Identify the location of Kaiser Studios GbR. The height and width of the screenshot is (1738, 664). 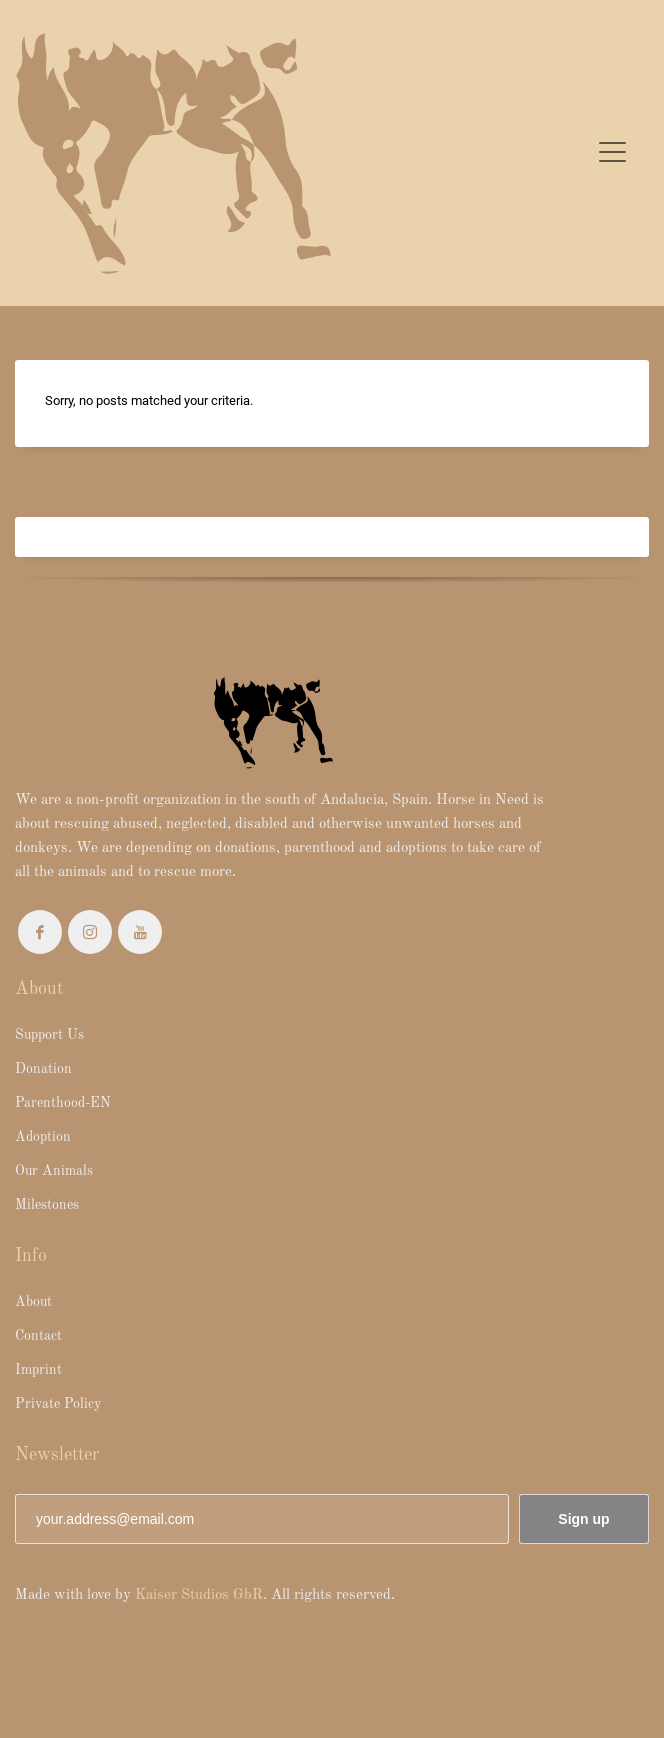
(199, 1595).